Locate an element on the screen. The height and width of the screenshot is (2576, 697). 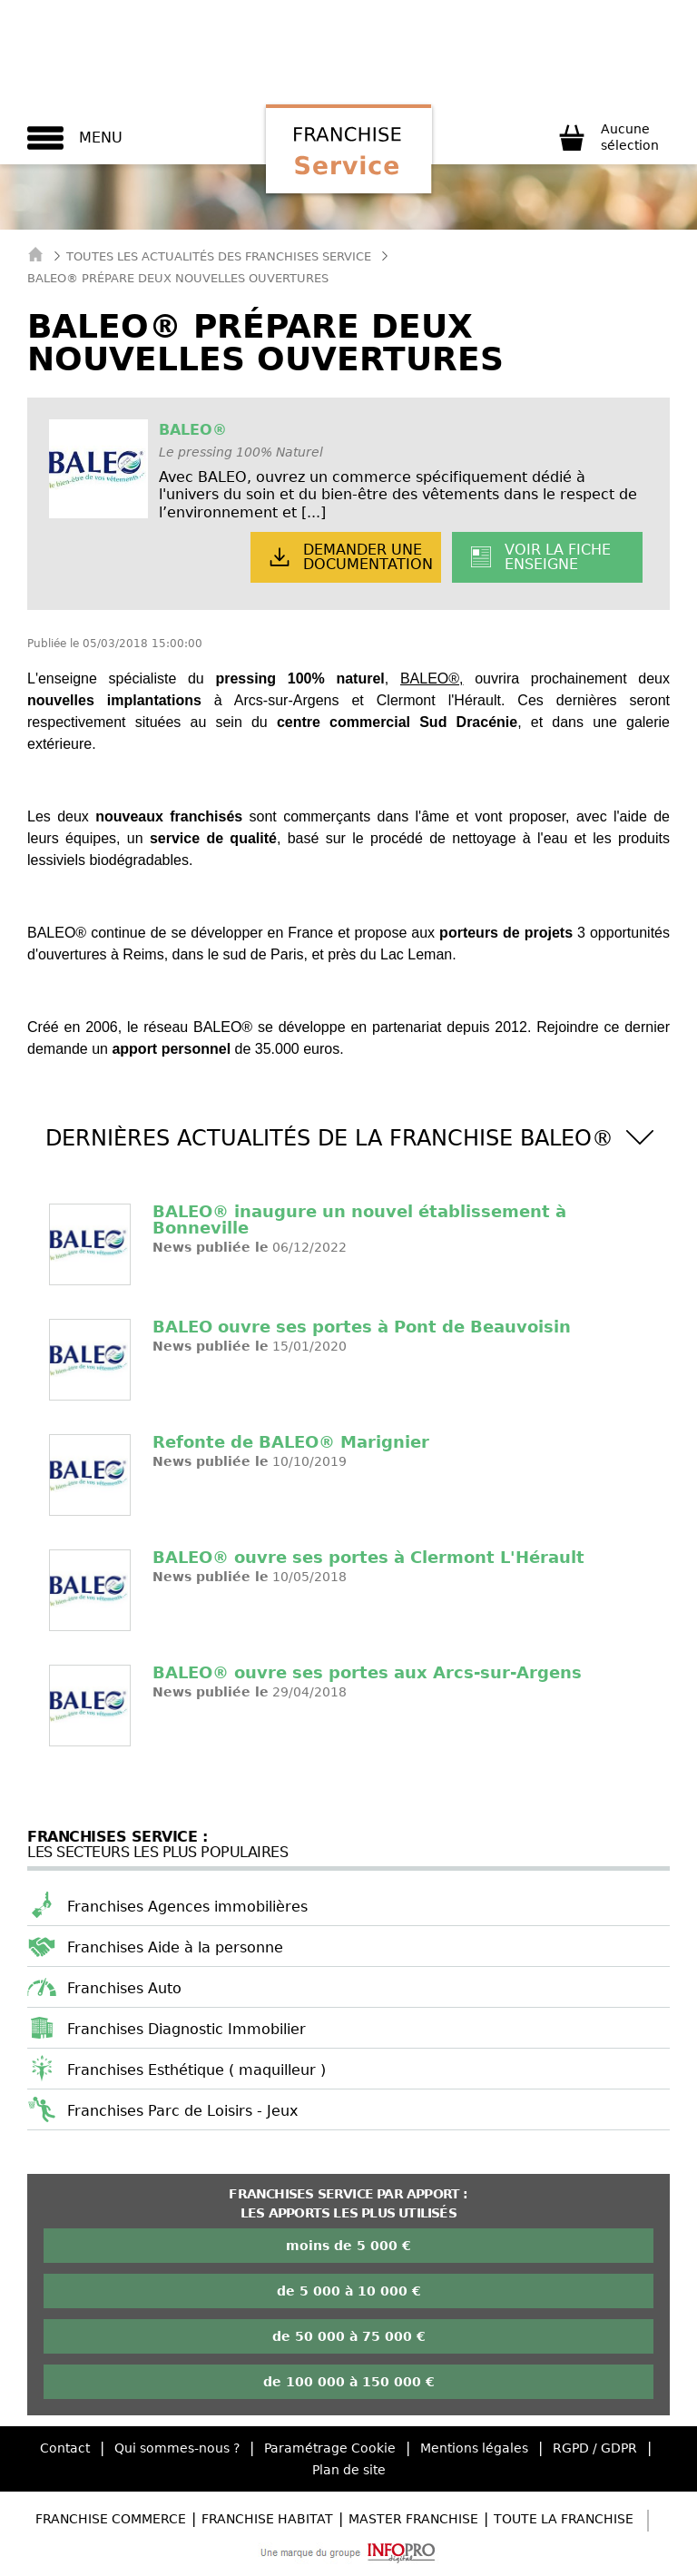
Franchises Diagnostic Immobilier is located at coordinates (186, 2029).